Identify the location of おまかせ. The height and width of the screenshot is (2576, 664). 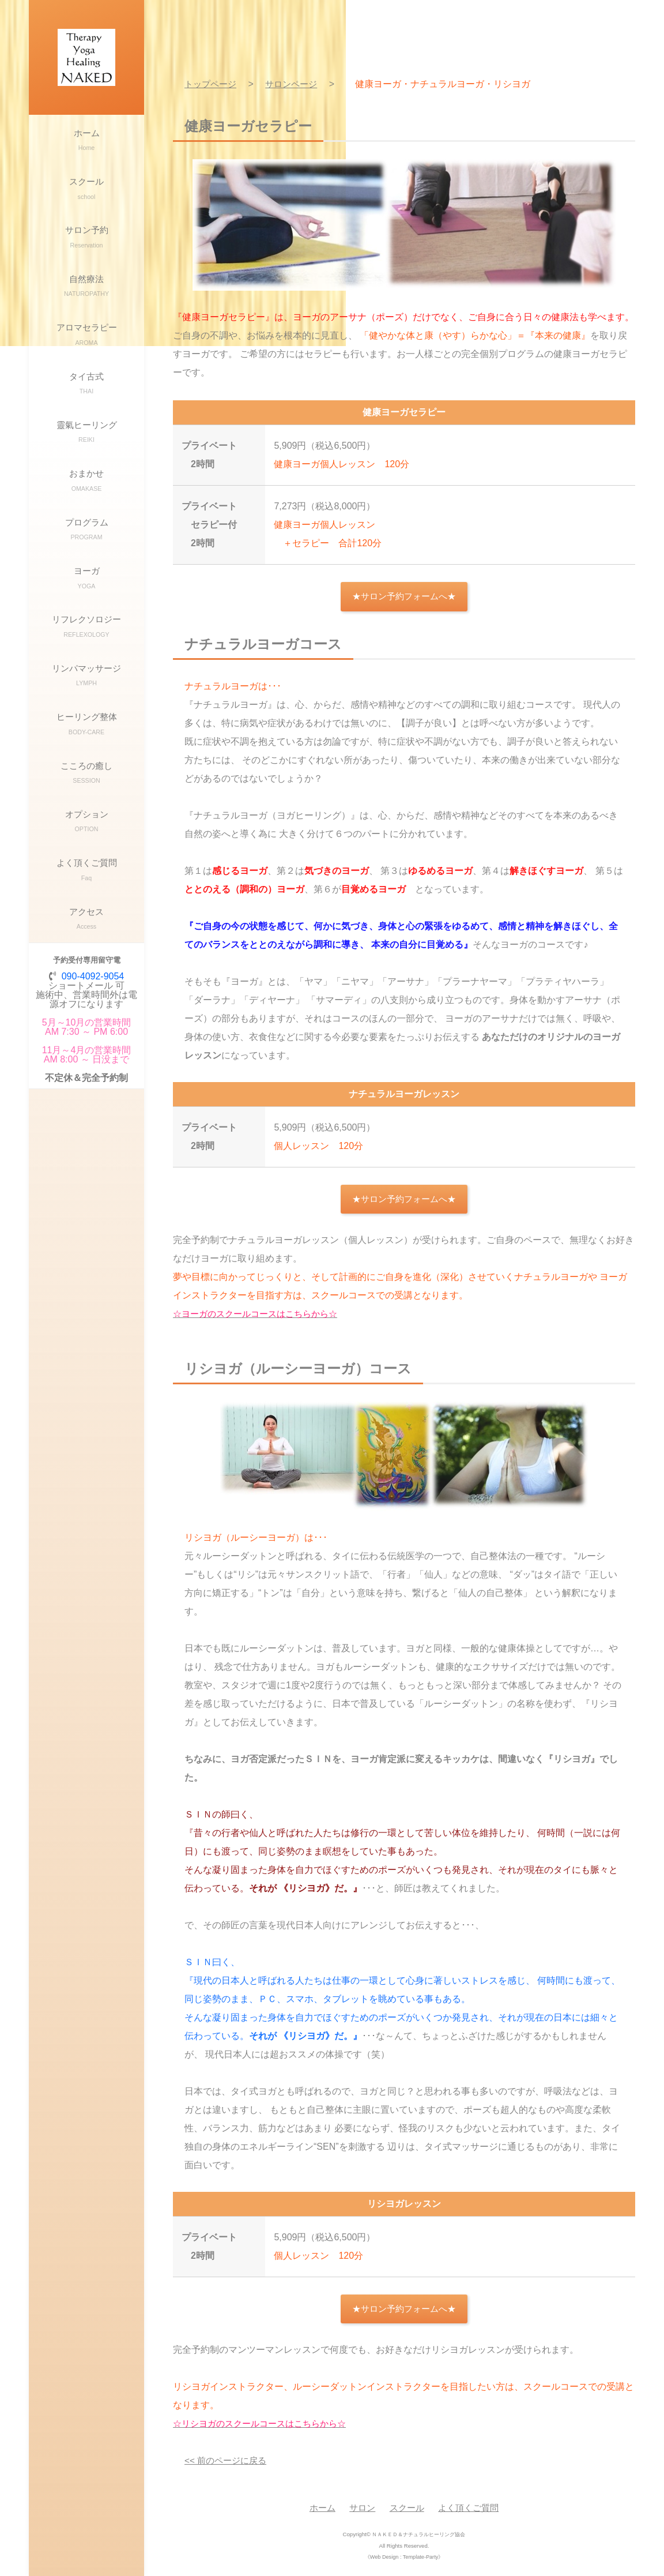
(86, 525).